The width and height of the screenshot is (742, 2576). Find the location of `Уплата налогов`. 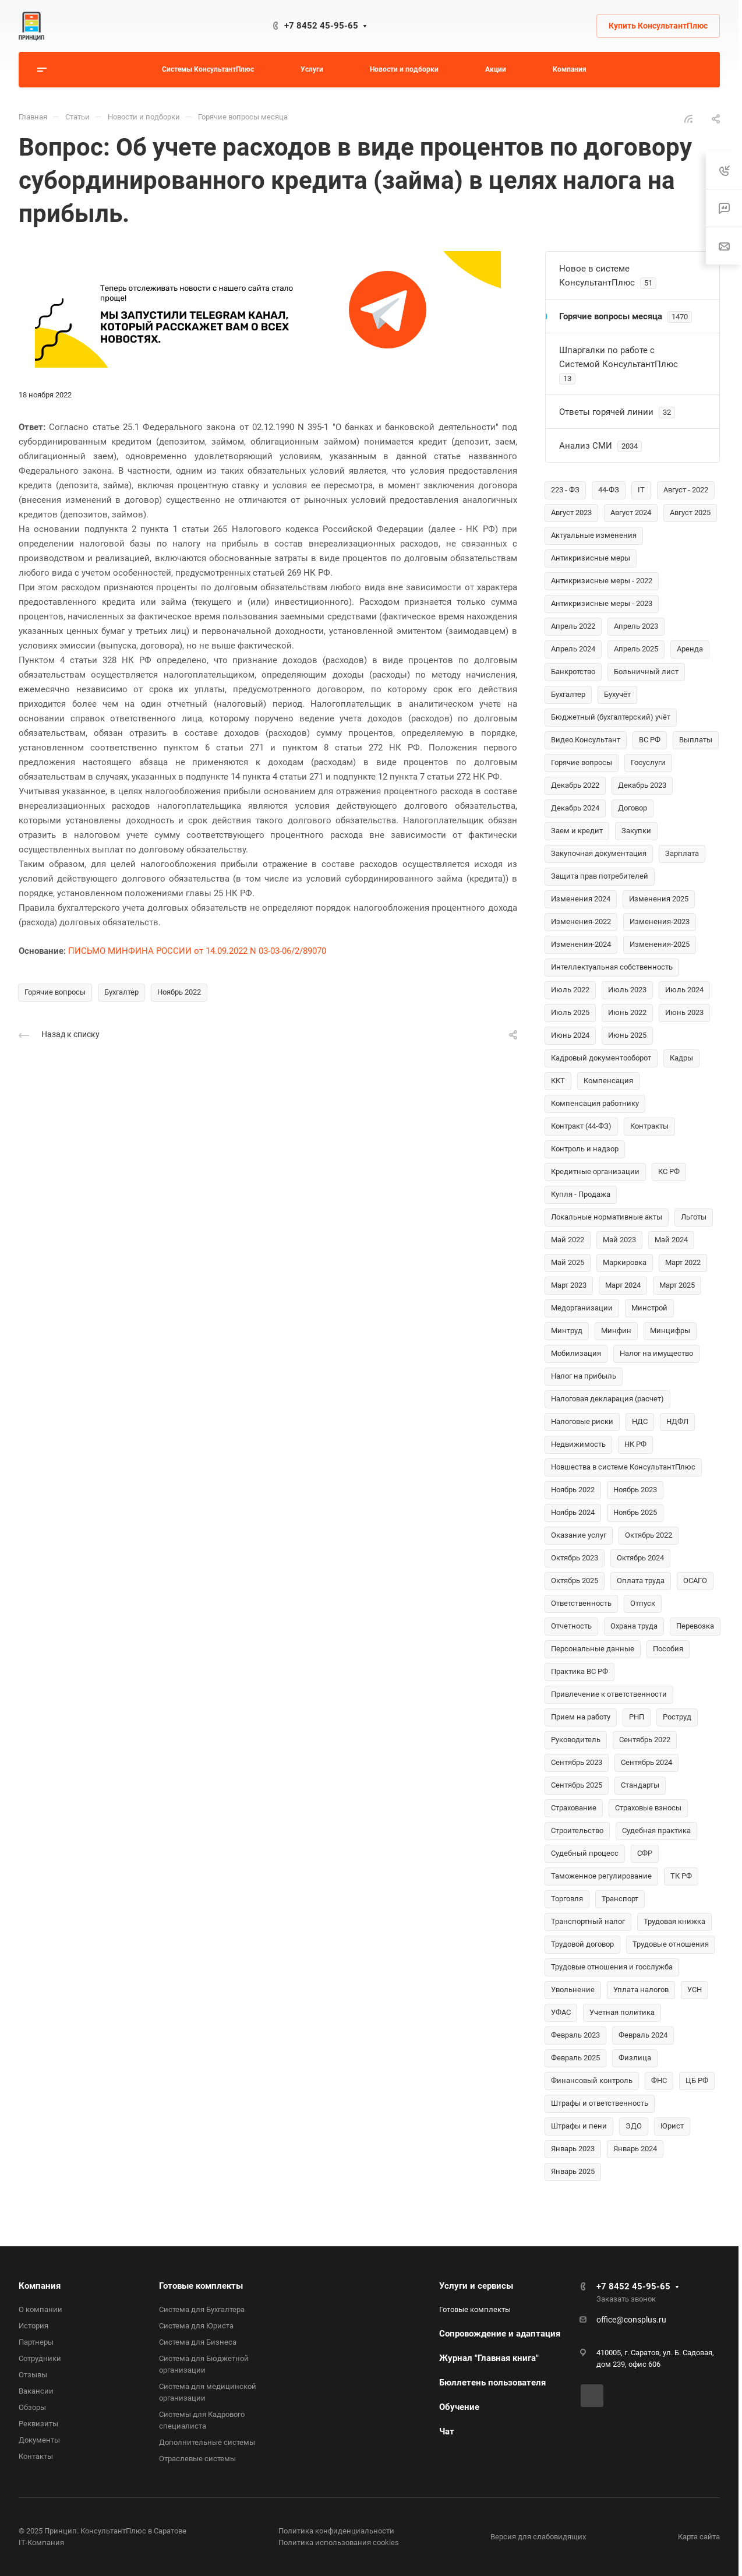

Уплата налогов is located at coordinates (641, 1989).